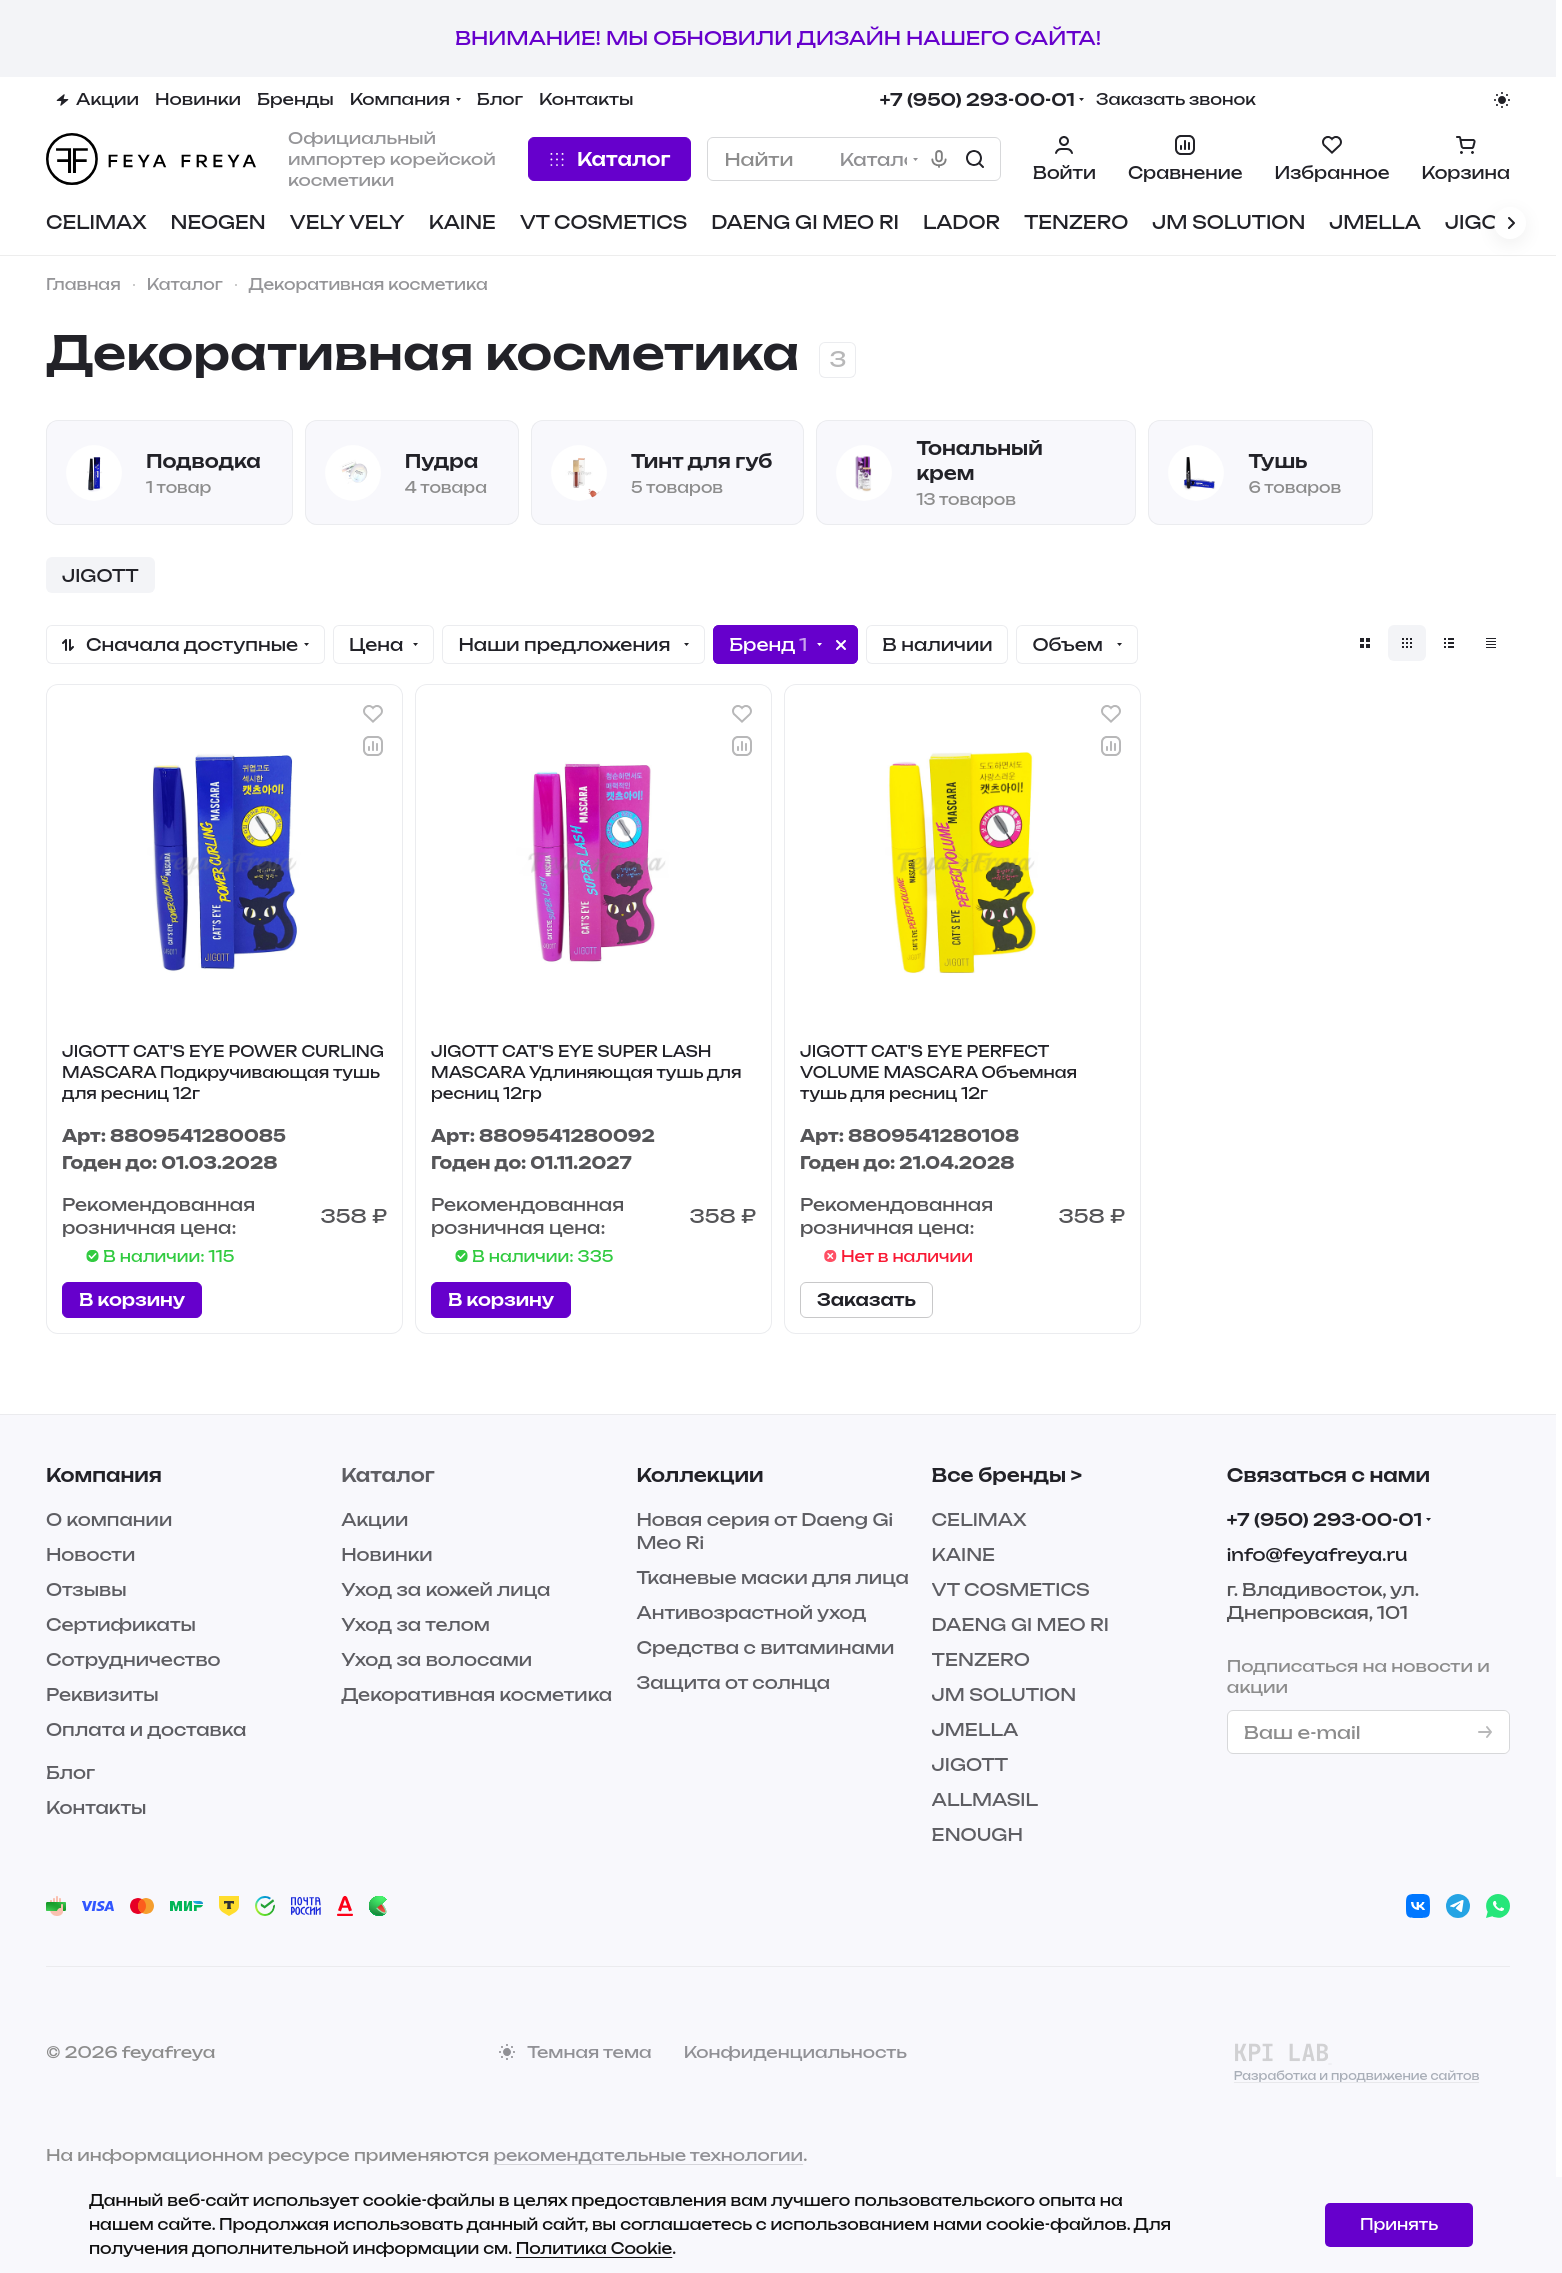 The image size is (1562, 2273). Describe the element at coordinates (1004, 1694) in the screenshot. I see `JM SOLUTION` at that location.